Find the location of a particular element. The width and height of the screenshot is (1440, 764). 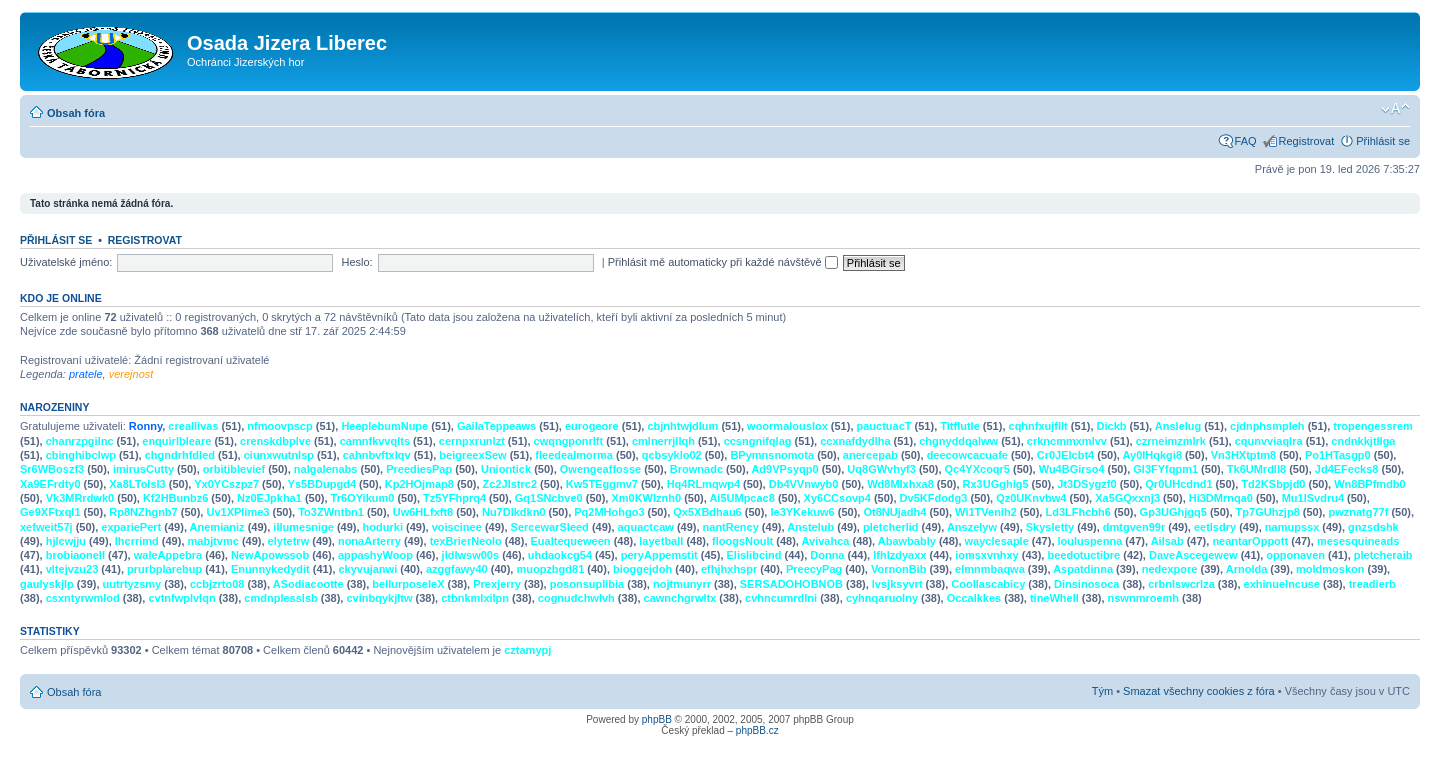

Td2KSbpjd0 is located at coordinates (1273, 484).